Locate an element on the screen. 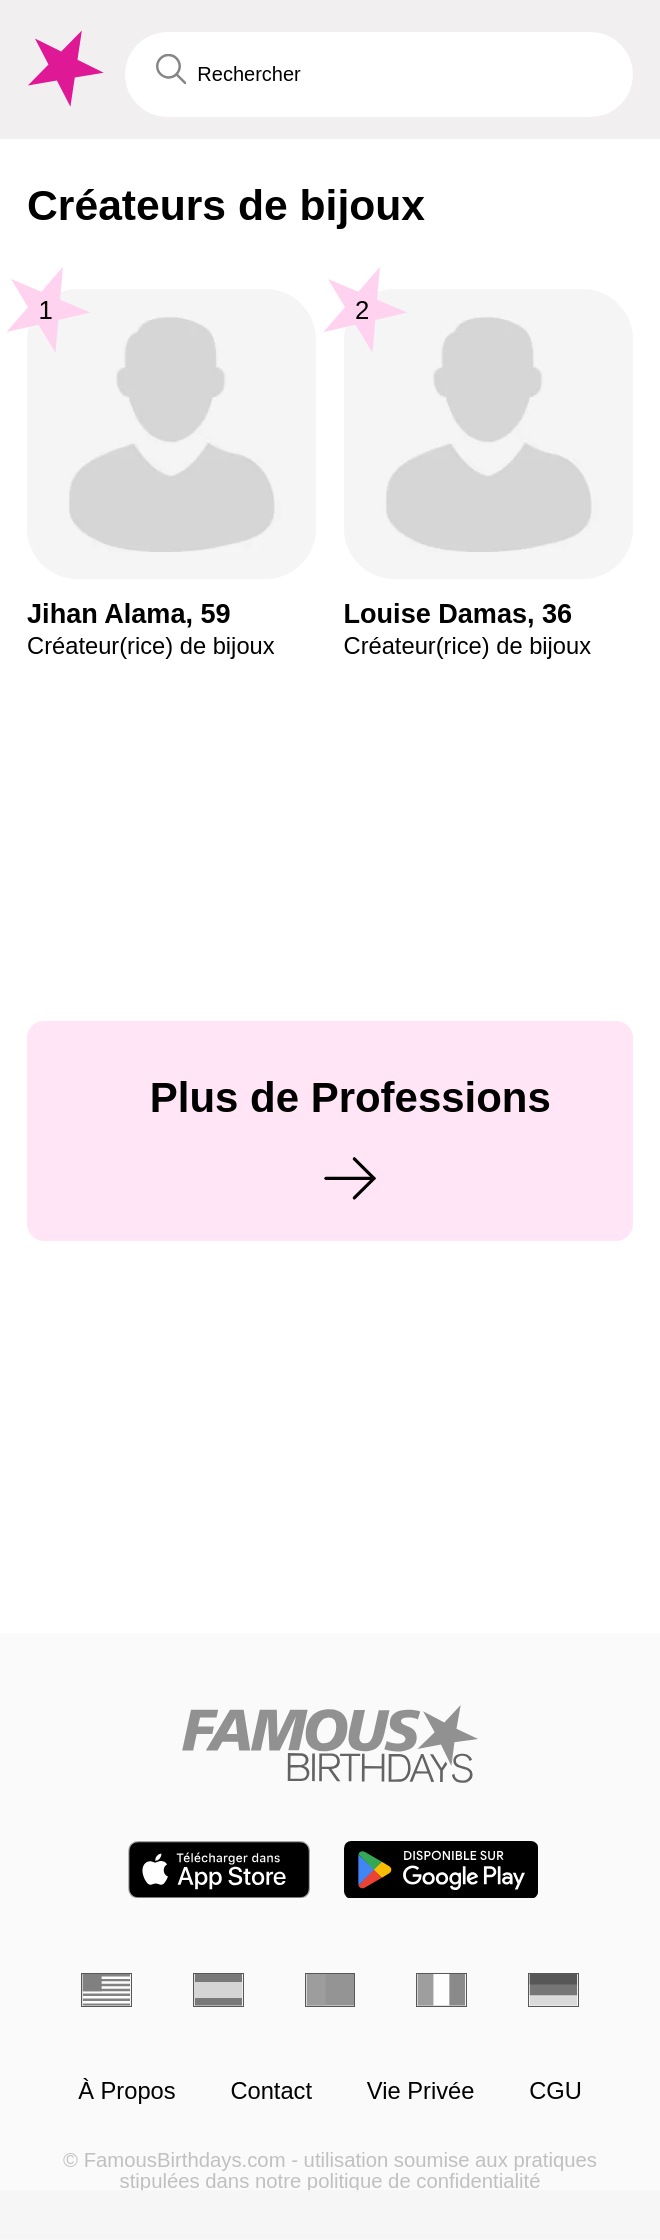 The width and height of the screenshot is (660, 2240). [Famous Birthdays in the App store] is located at coordinates (219, 1870).